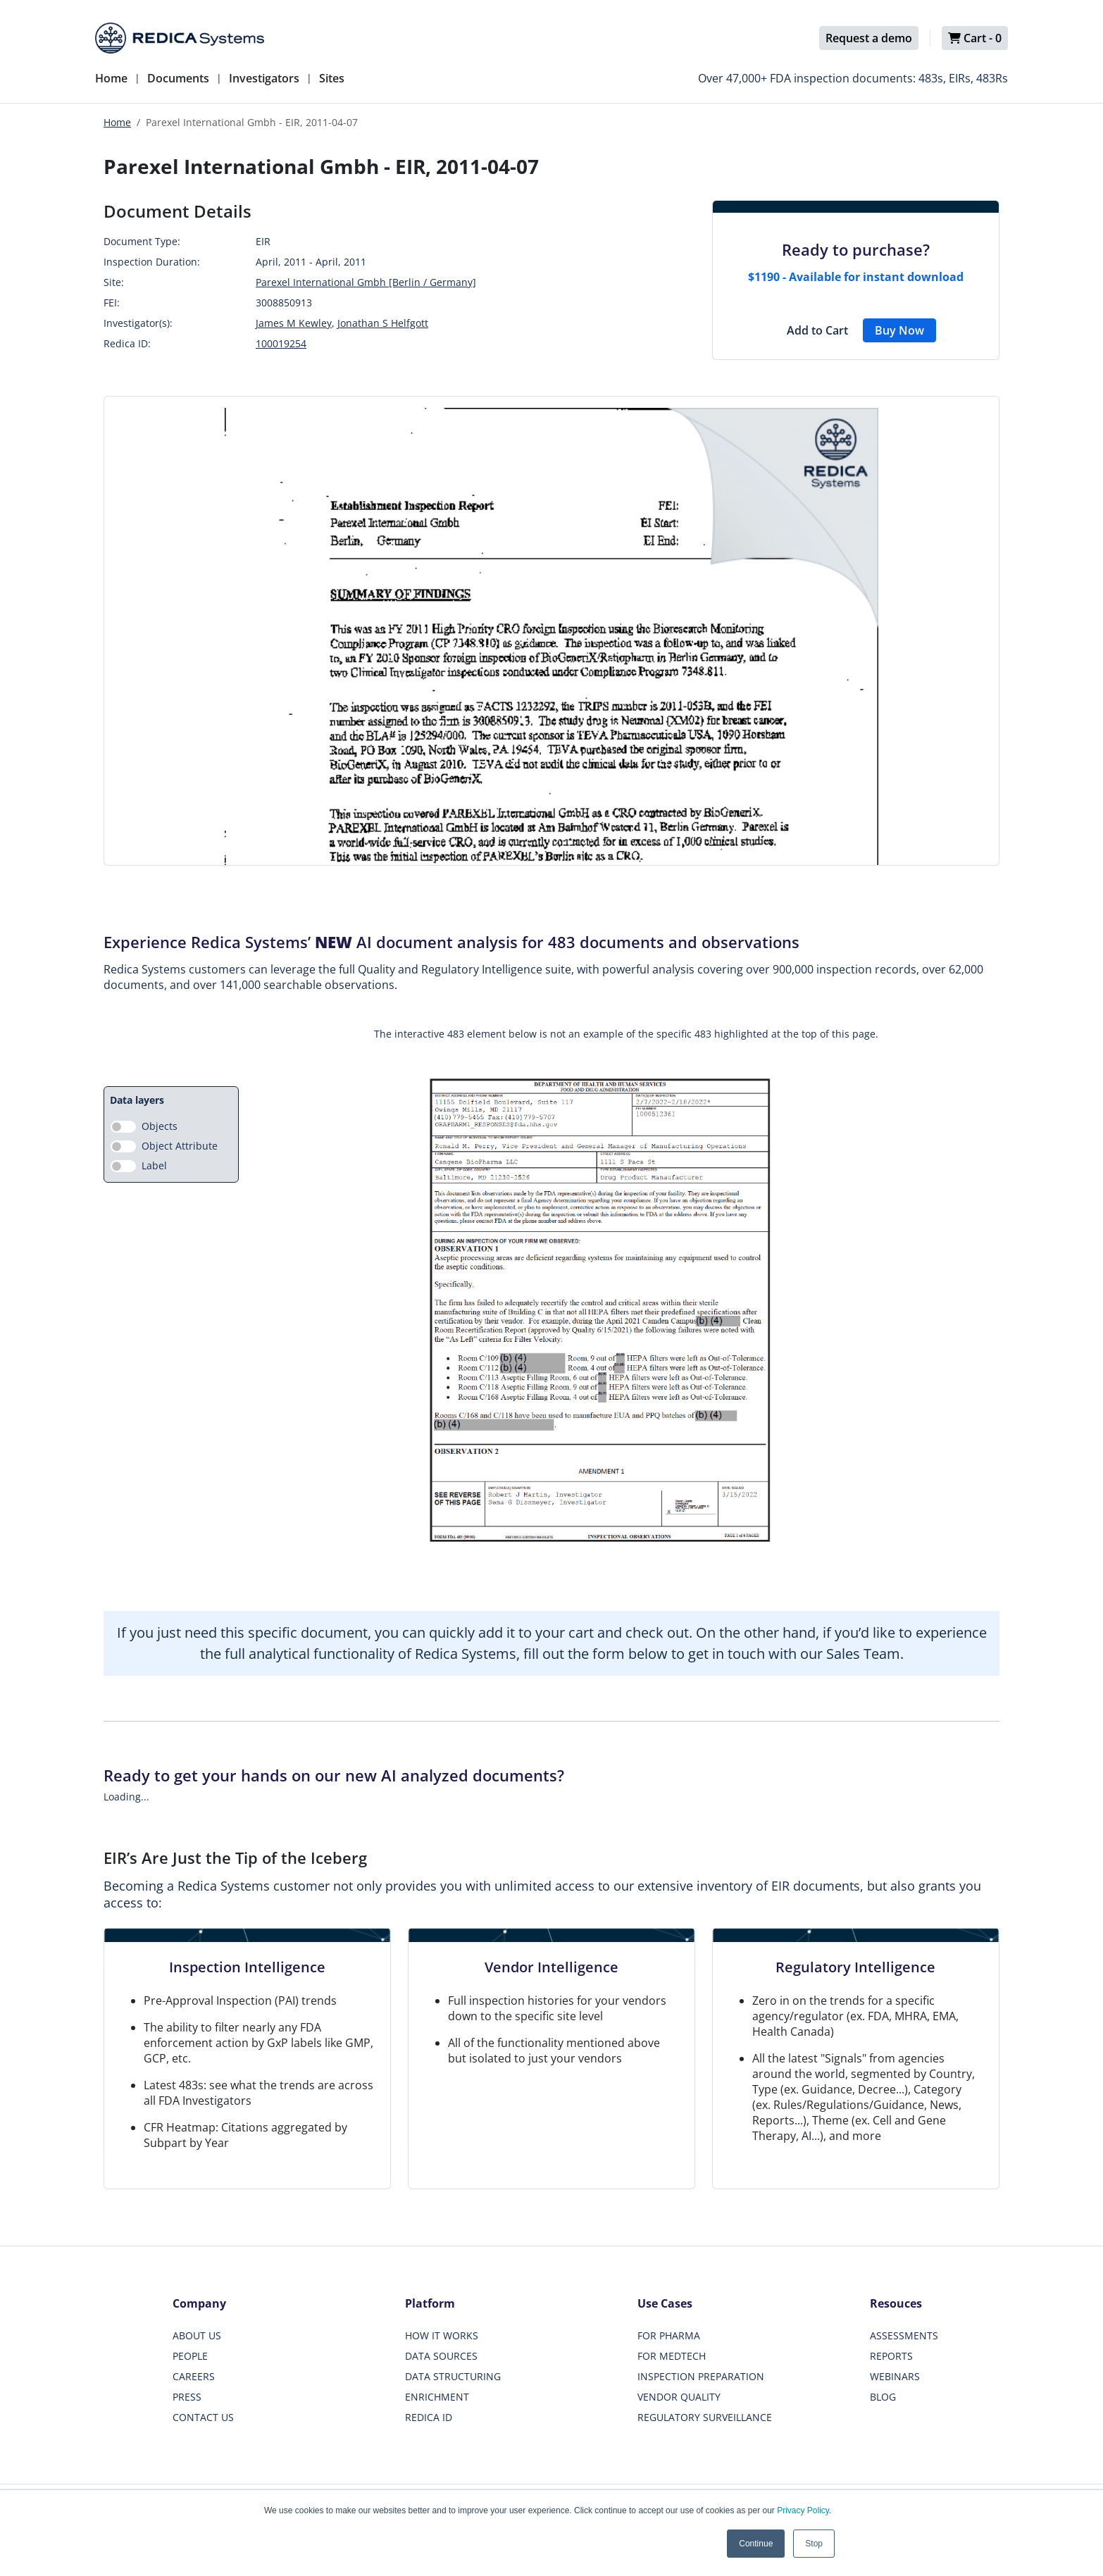 The width and height of the screenshot is (1103, 2576). I want to click on PRESS, so click(187, 2396).